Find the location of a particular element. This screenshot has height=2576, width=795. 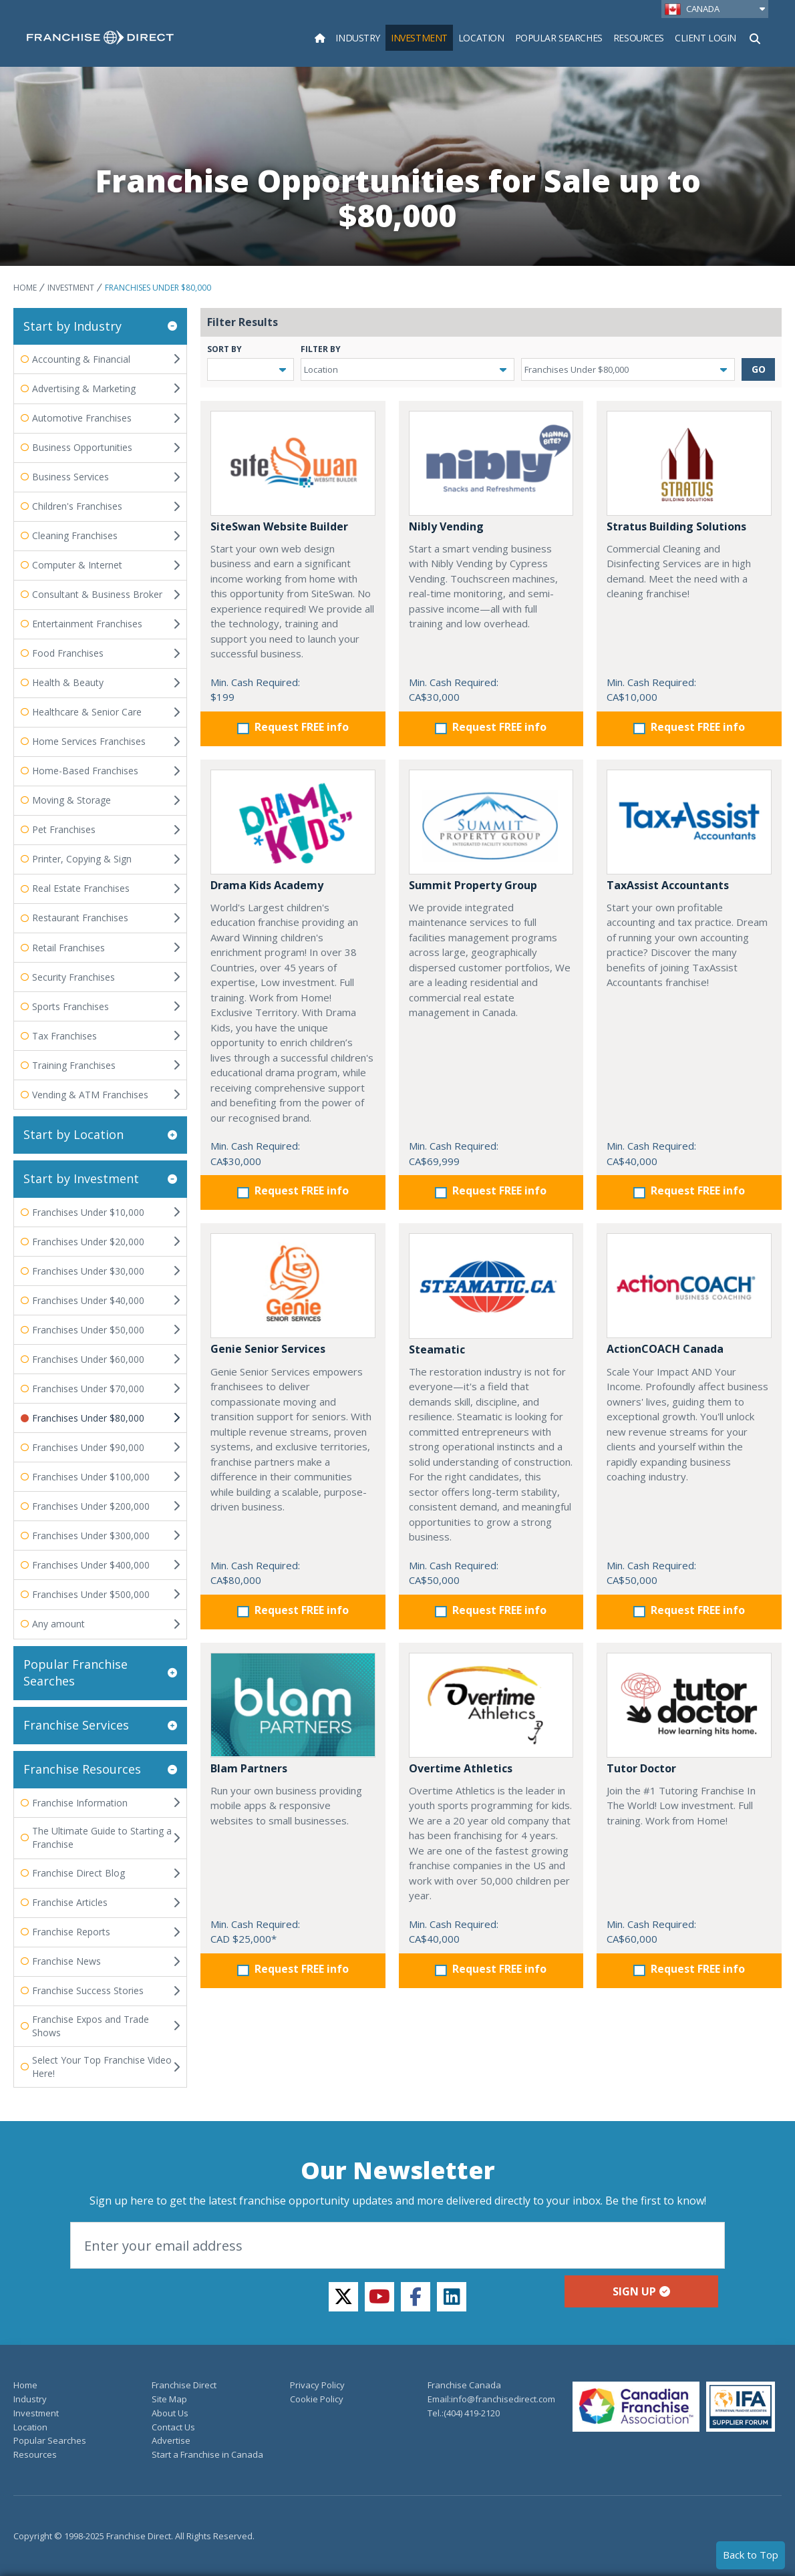

[Blam Partners] is located at coordinates (293, 1705).